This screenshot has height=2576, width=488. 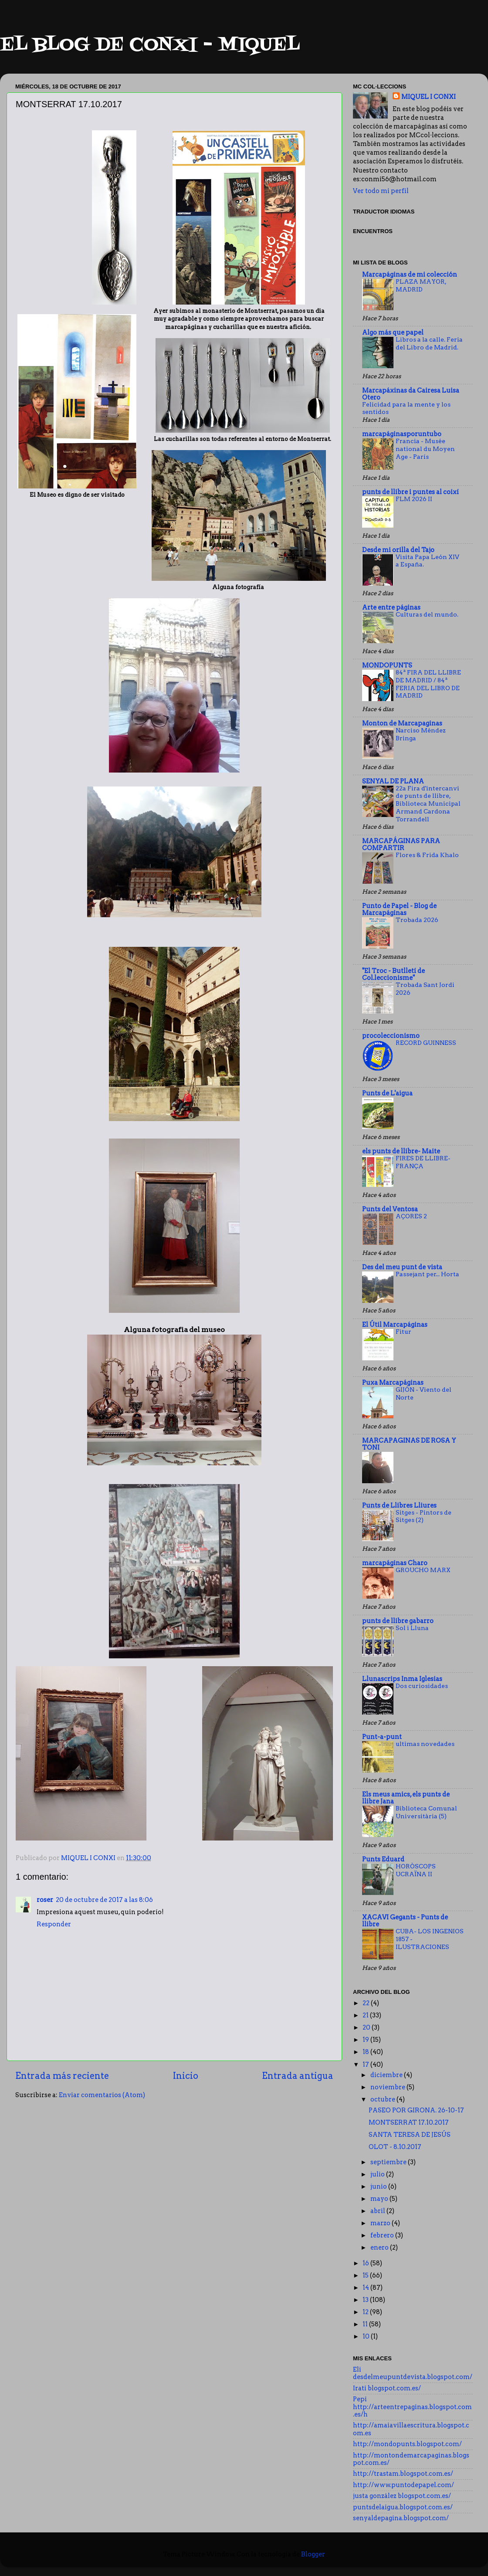 I want to click on MIQUEL I CONXI, so click(x=428, y=97).